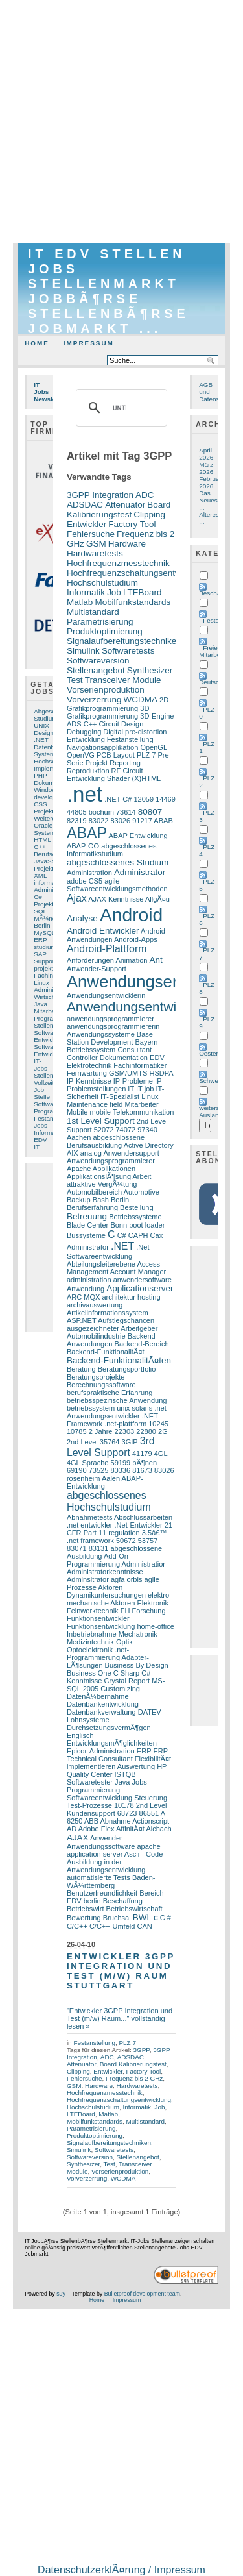 This screenshot has height=2576, width=243. I want to click on Administratorkenntnisse, so click(105, 1572).